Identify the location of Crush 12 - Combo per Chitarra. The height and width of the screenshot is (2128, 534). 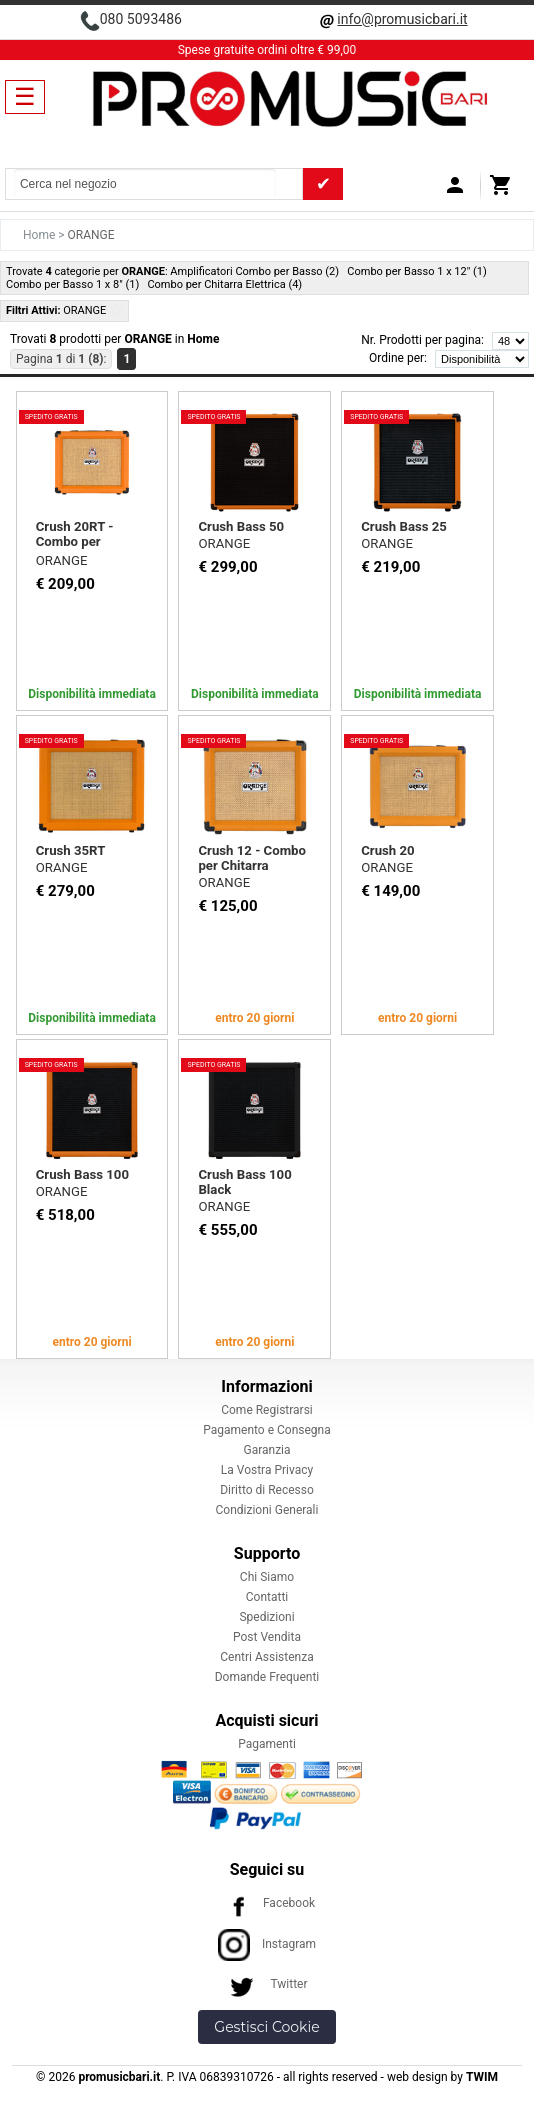
(252, 858).